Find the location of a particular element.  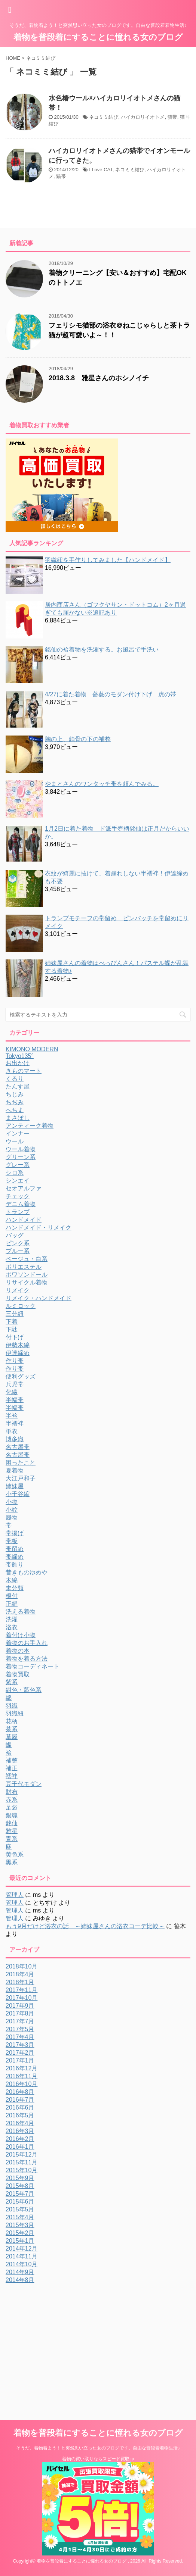

ハンドメイド is located at coordinates (24, 1220).